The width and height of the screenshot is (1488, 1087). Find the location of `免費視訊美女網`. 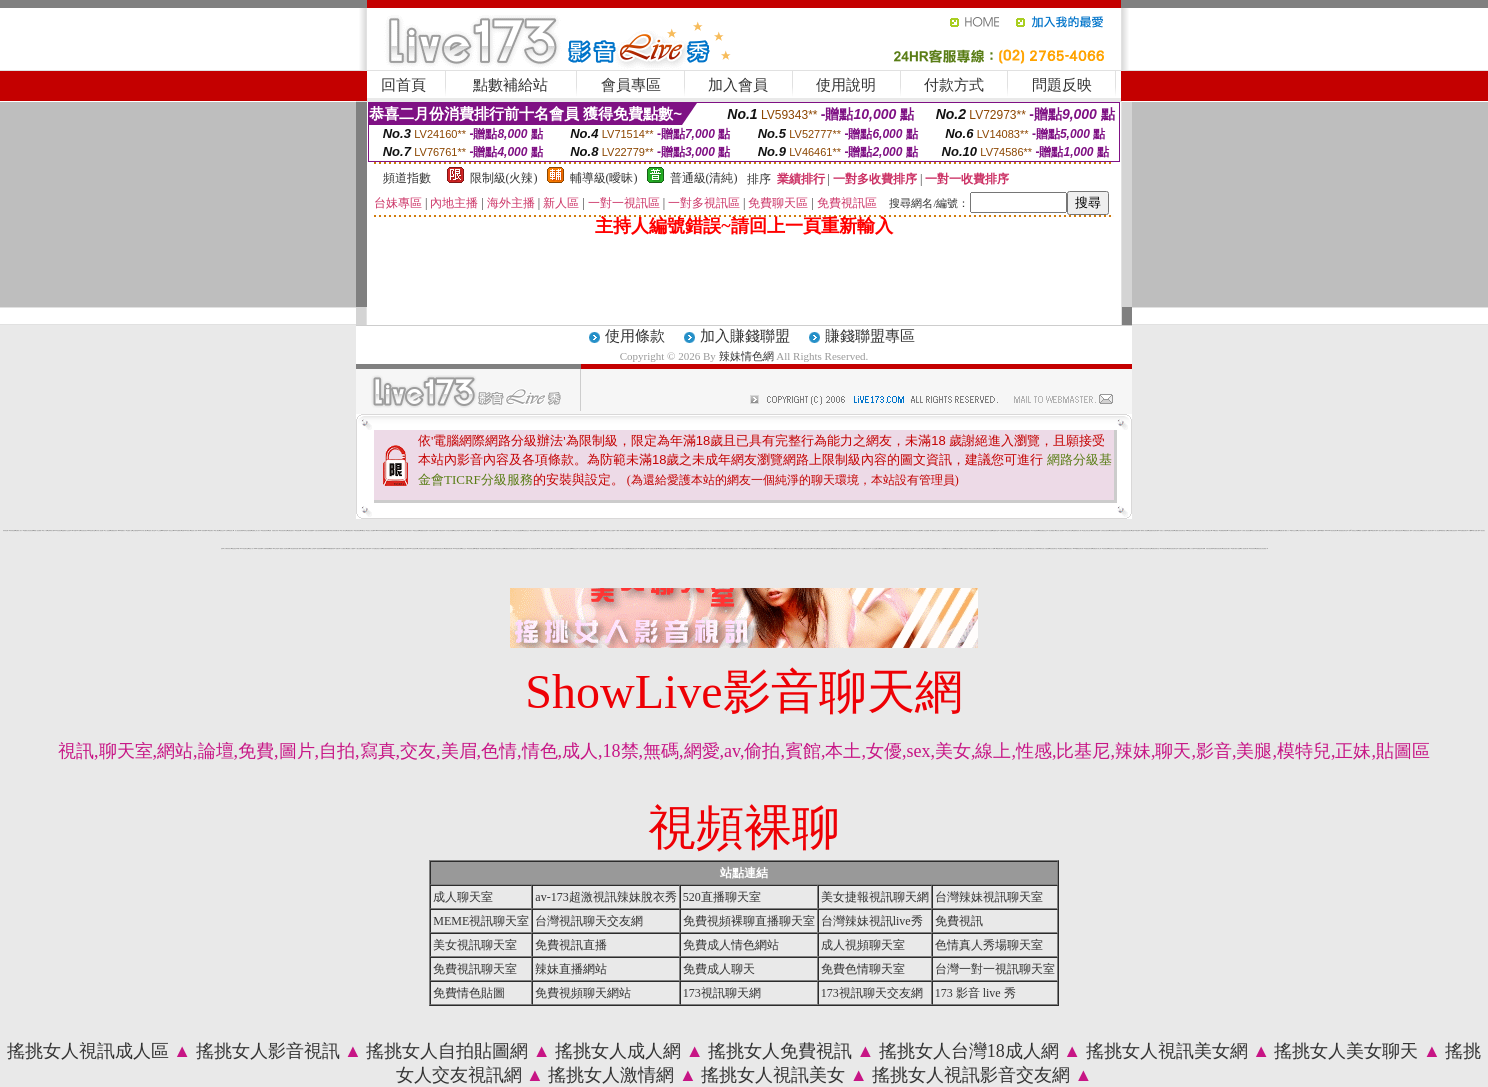

免費視訊美女網 is located at coordinates (821, 548).